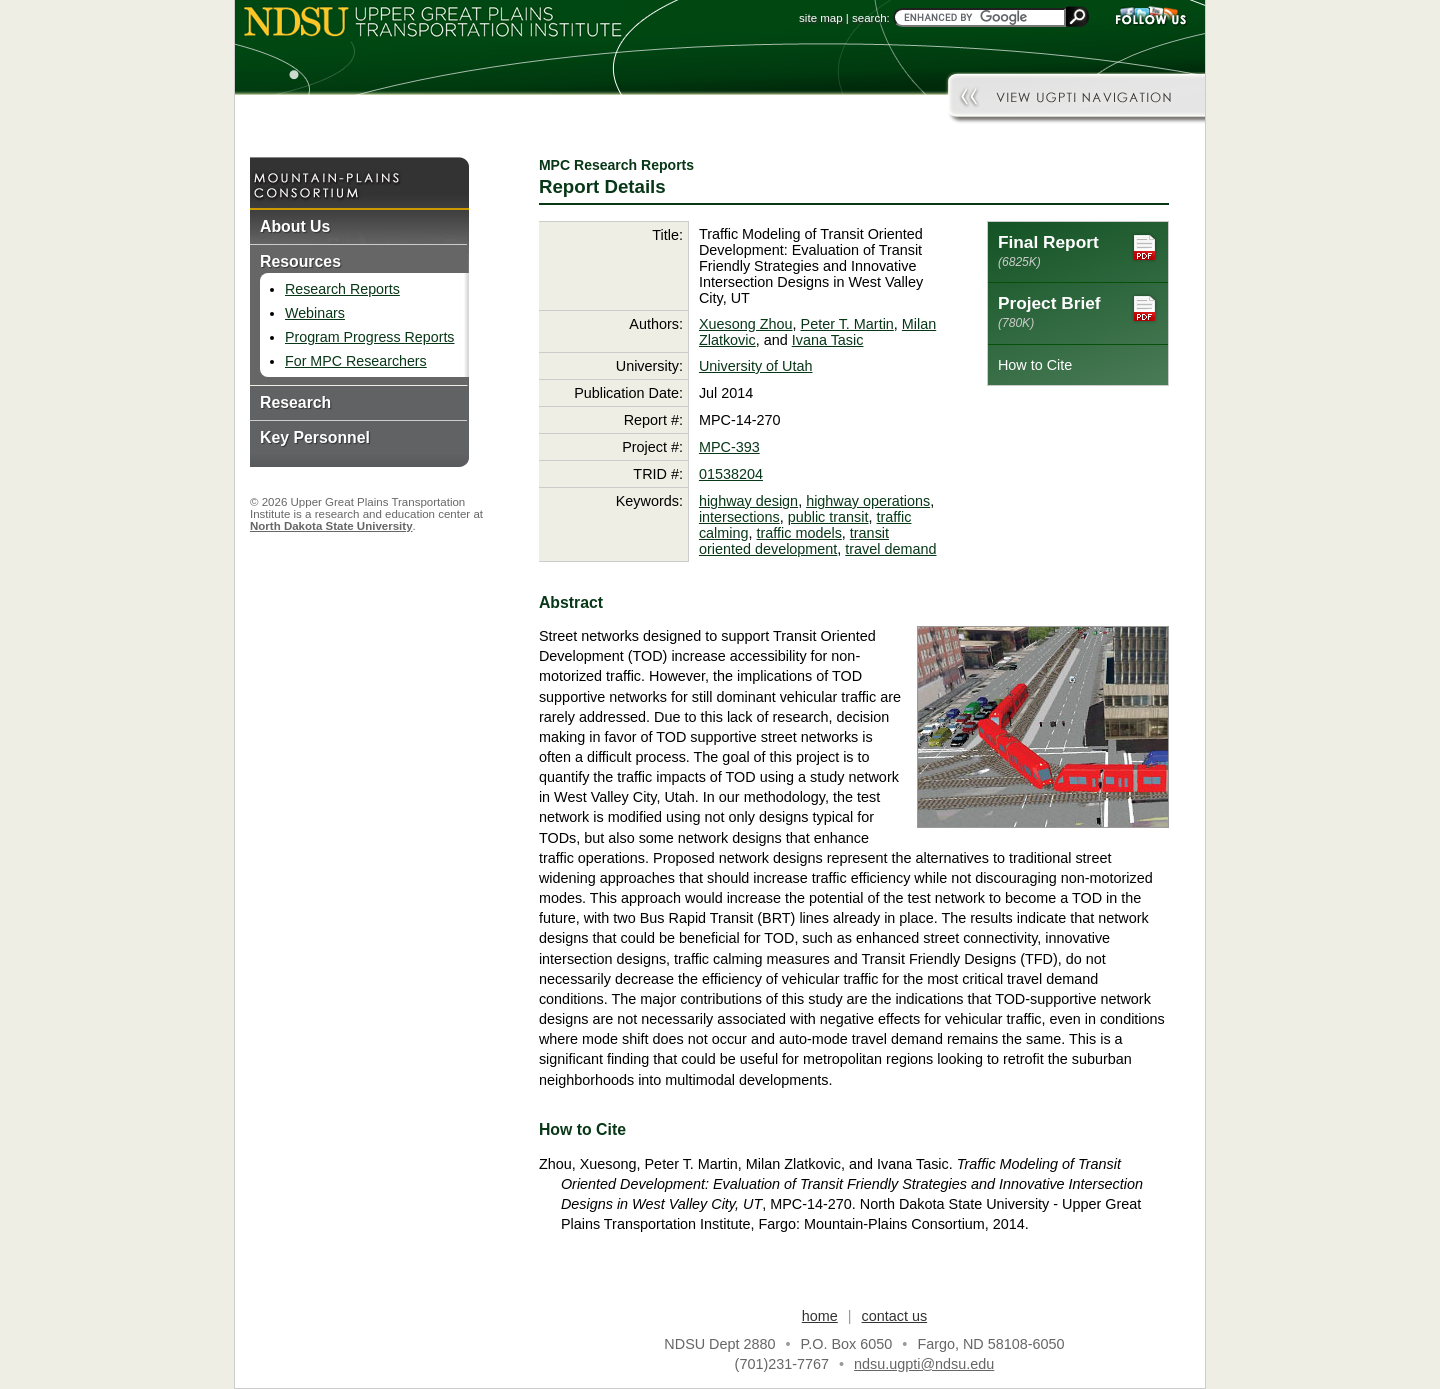 Image resolution: width=1440 pixels, height=1389 pixels. What do you see at coordinates (295, 402) in the screenshot?
I see `Research` at bounding box center [295, 402].